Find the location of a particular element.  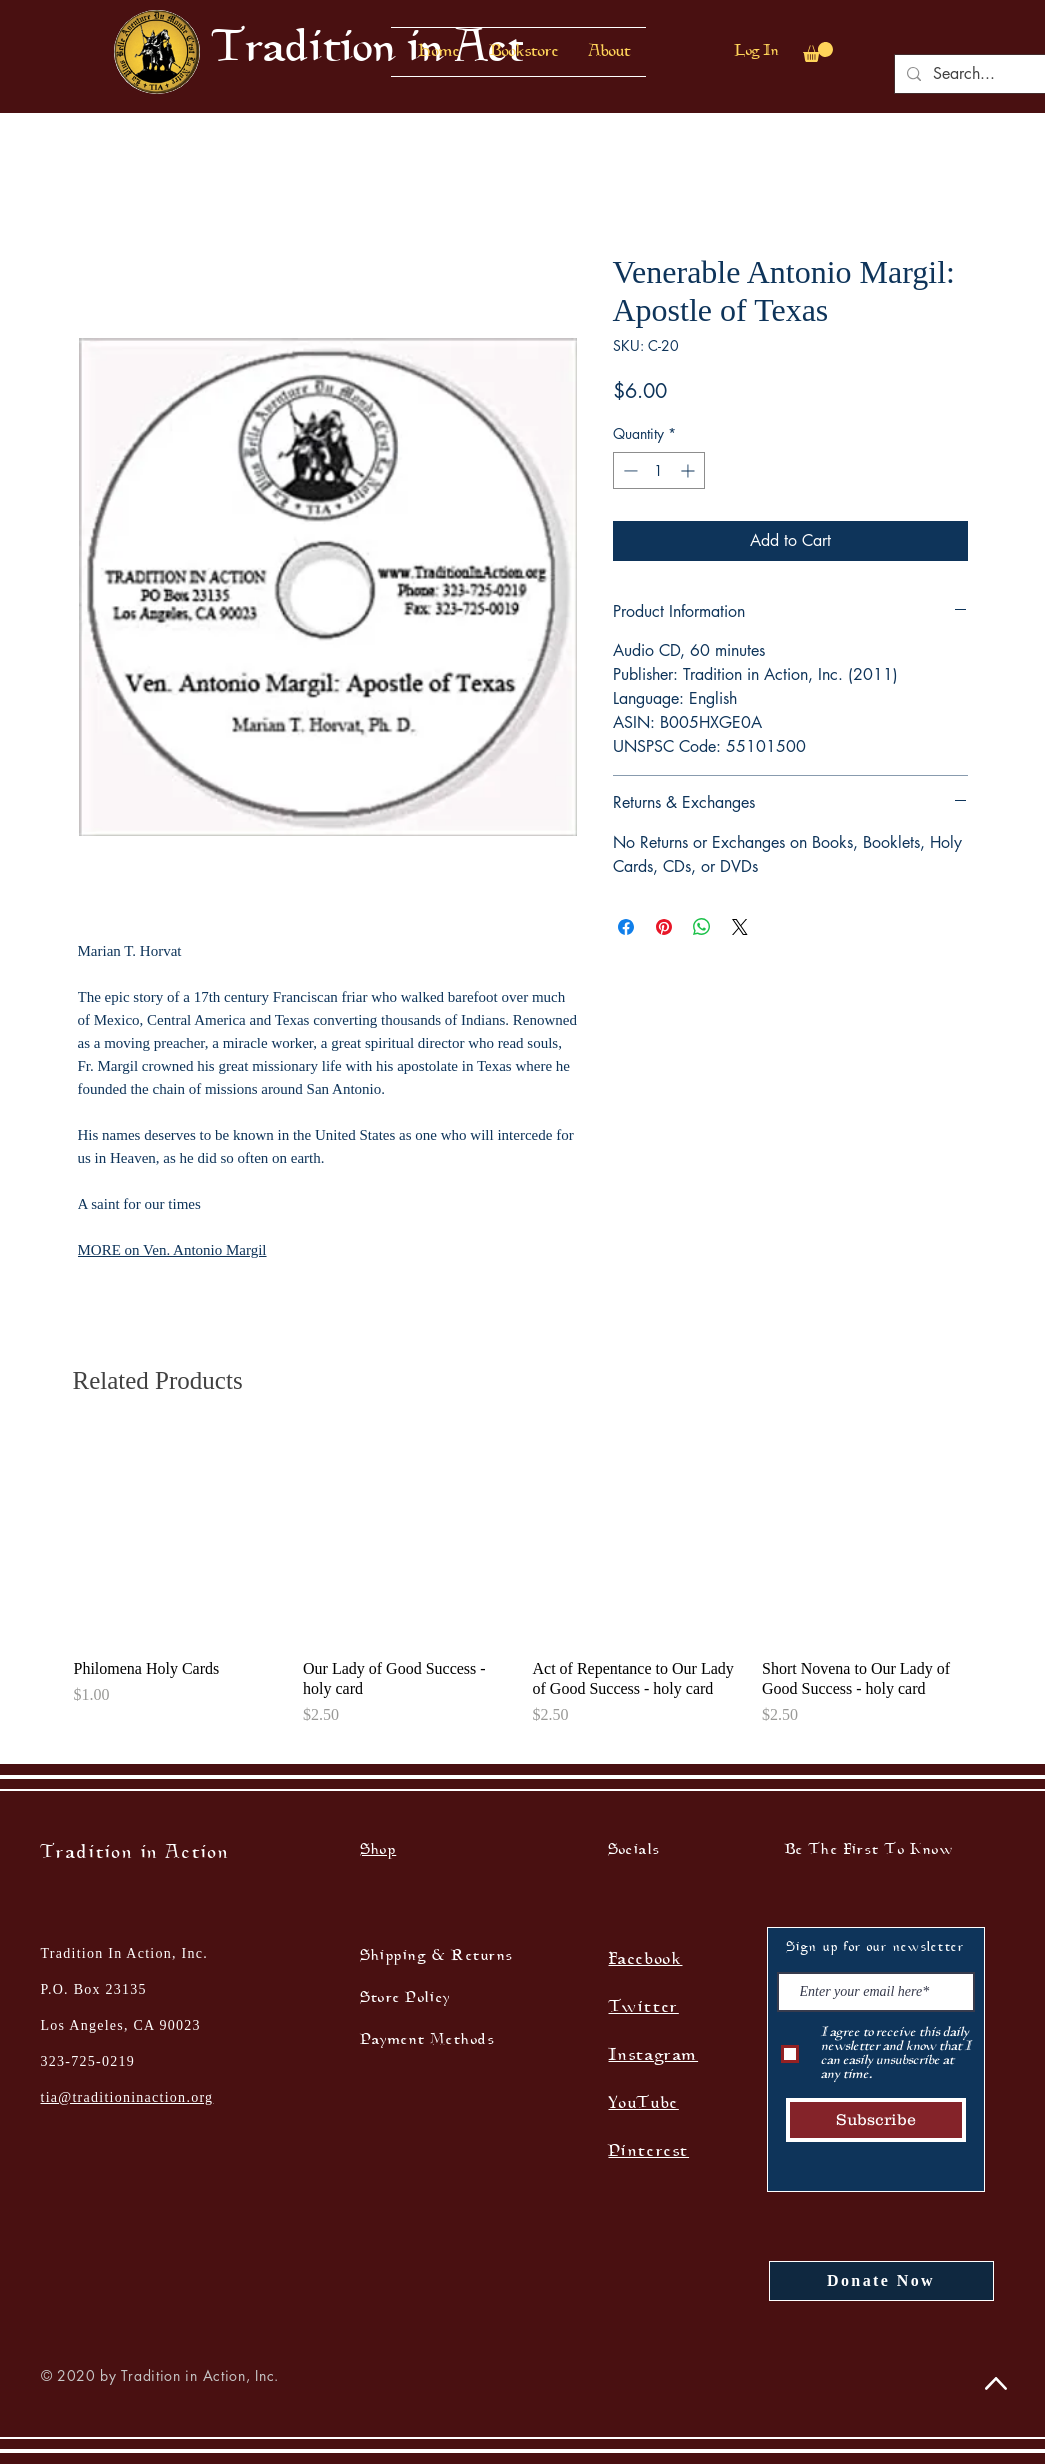

MORE on Ven. Antonio Margil is located at coordinates (172, 1250).